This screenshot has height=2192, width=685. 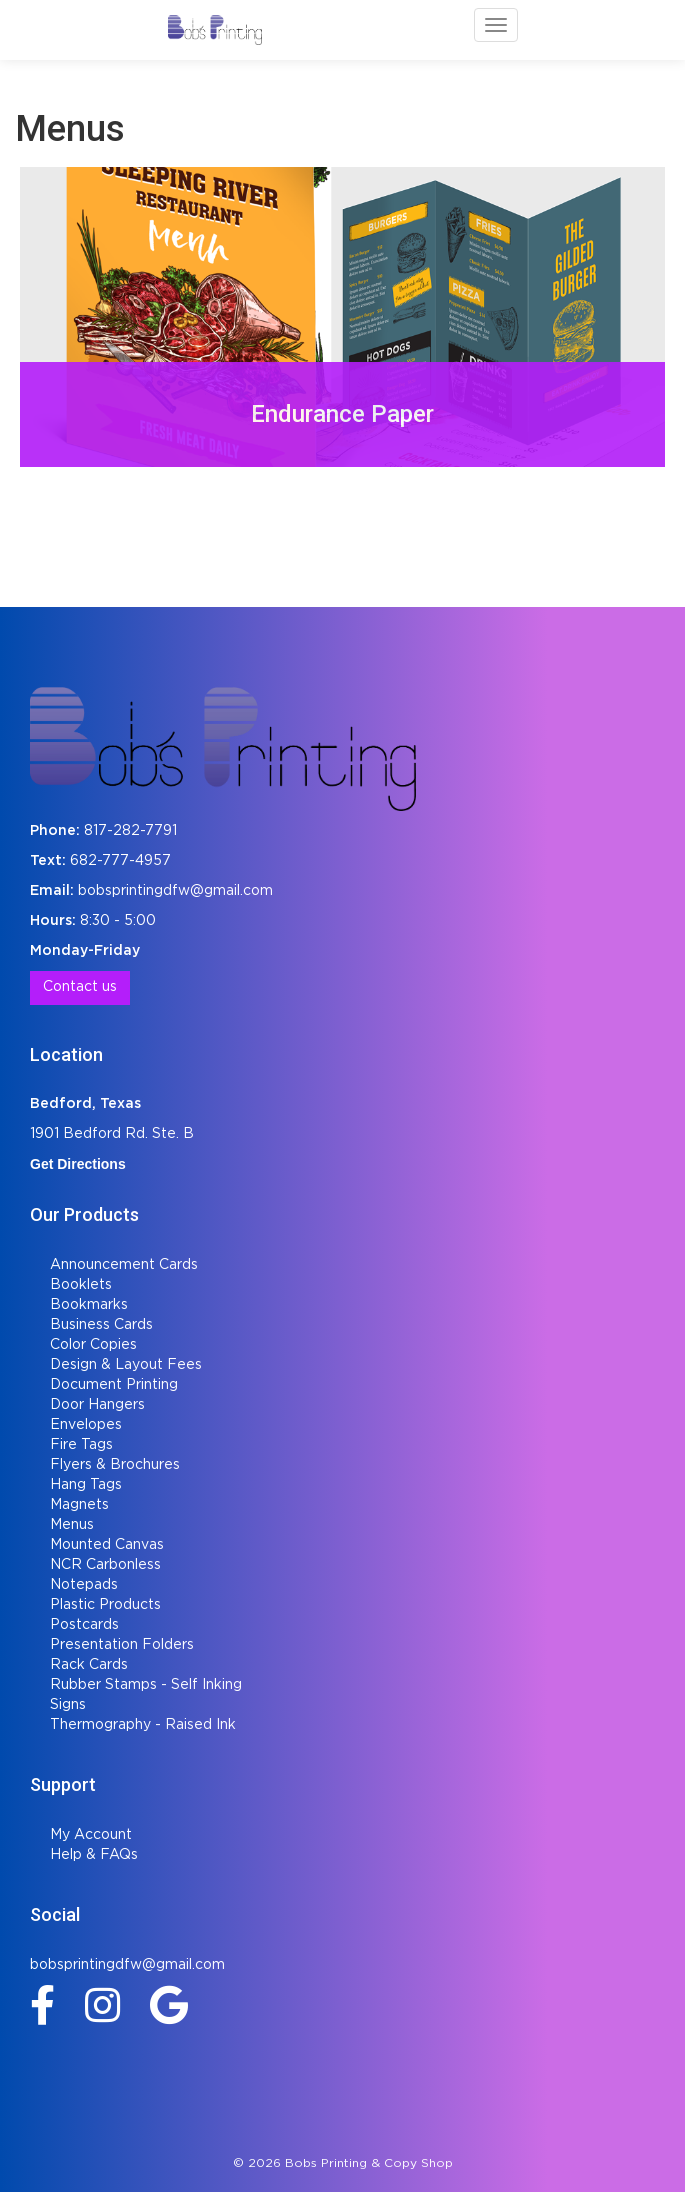 I want to click on Presentation Folders, so click(x=122, y=1645).